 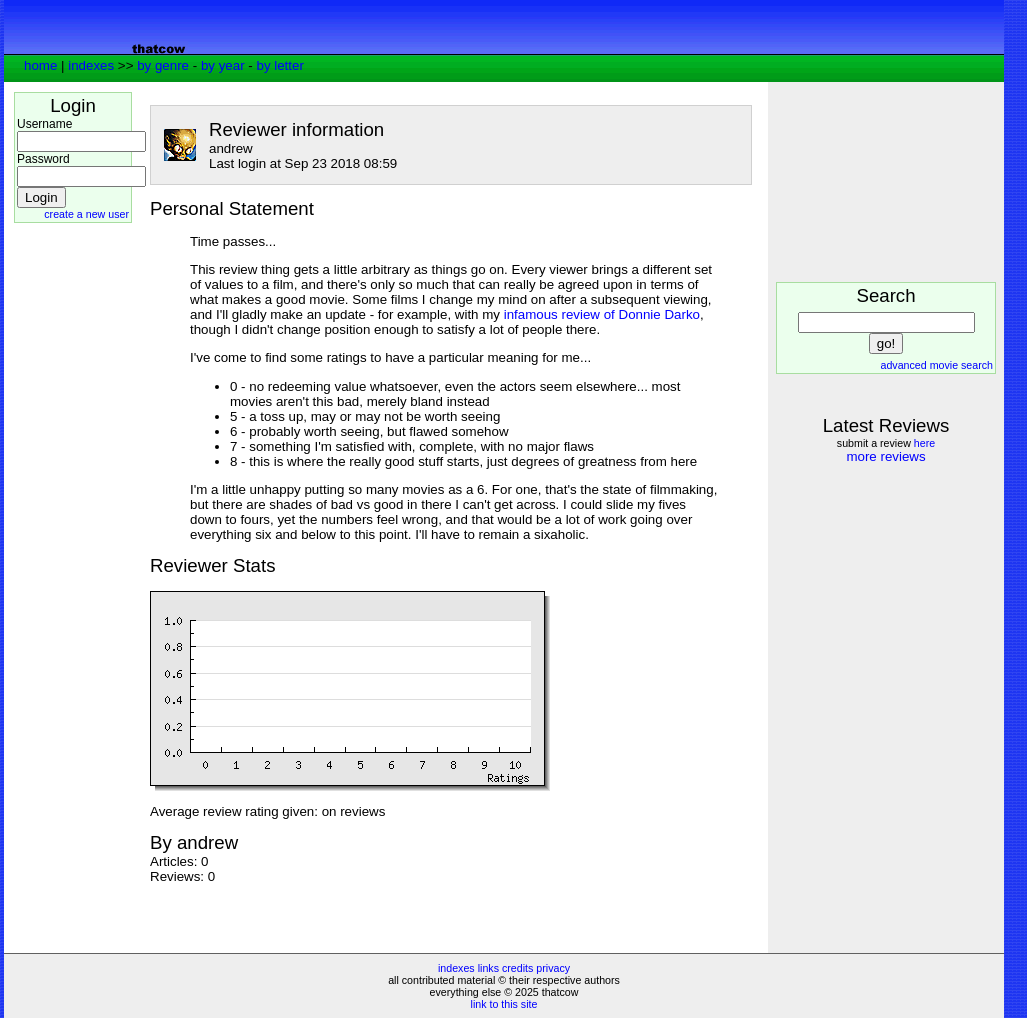 What do you see at coordinates (279, 65) in the screenshot?
I see `by letter` at bounding box center [279, 65].